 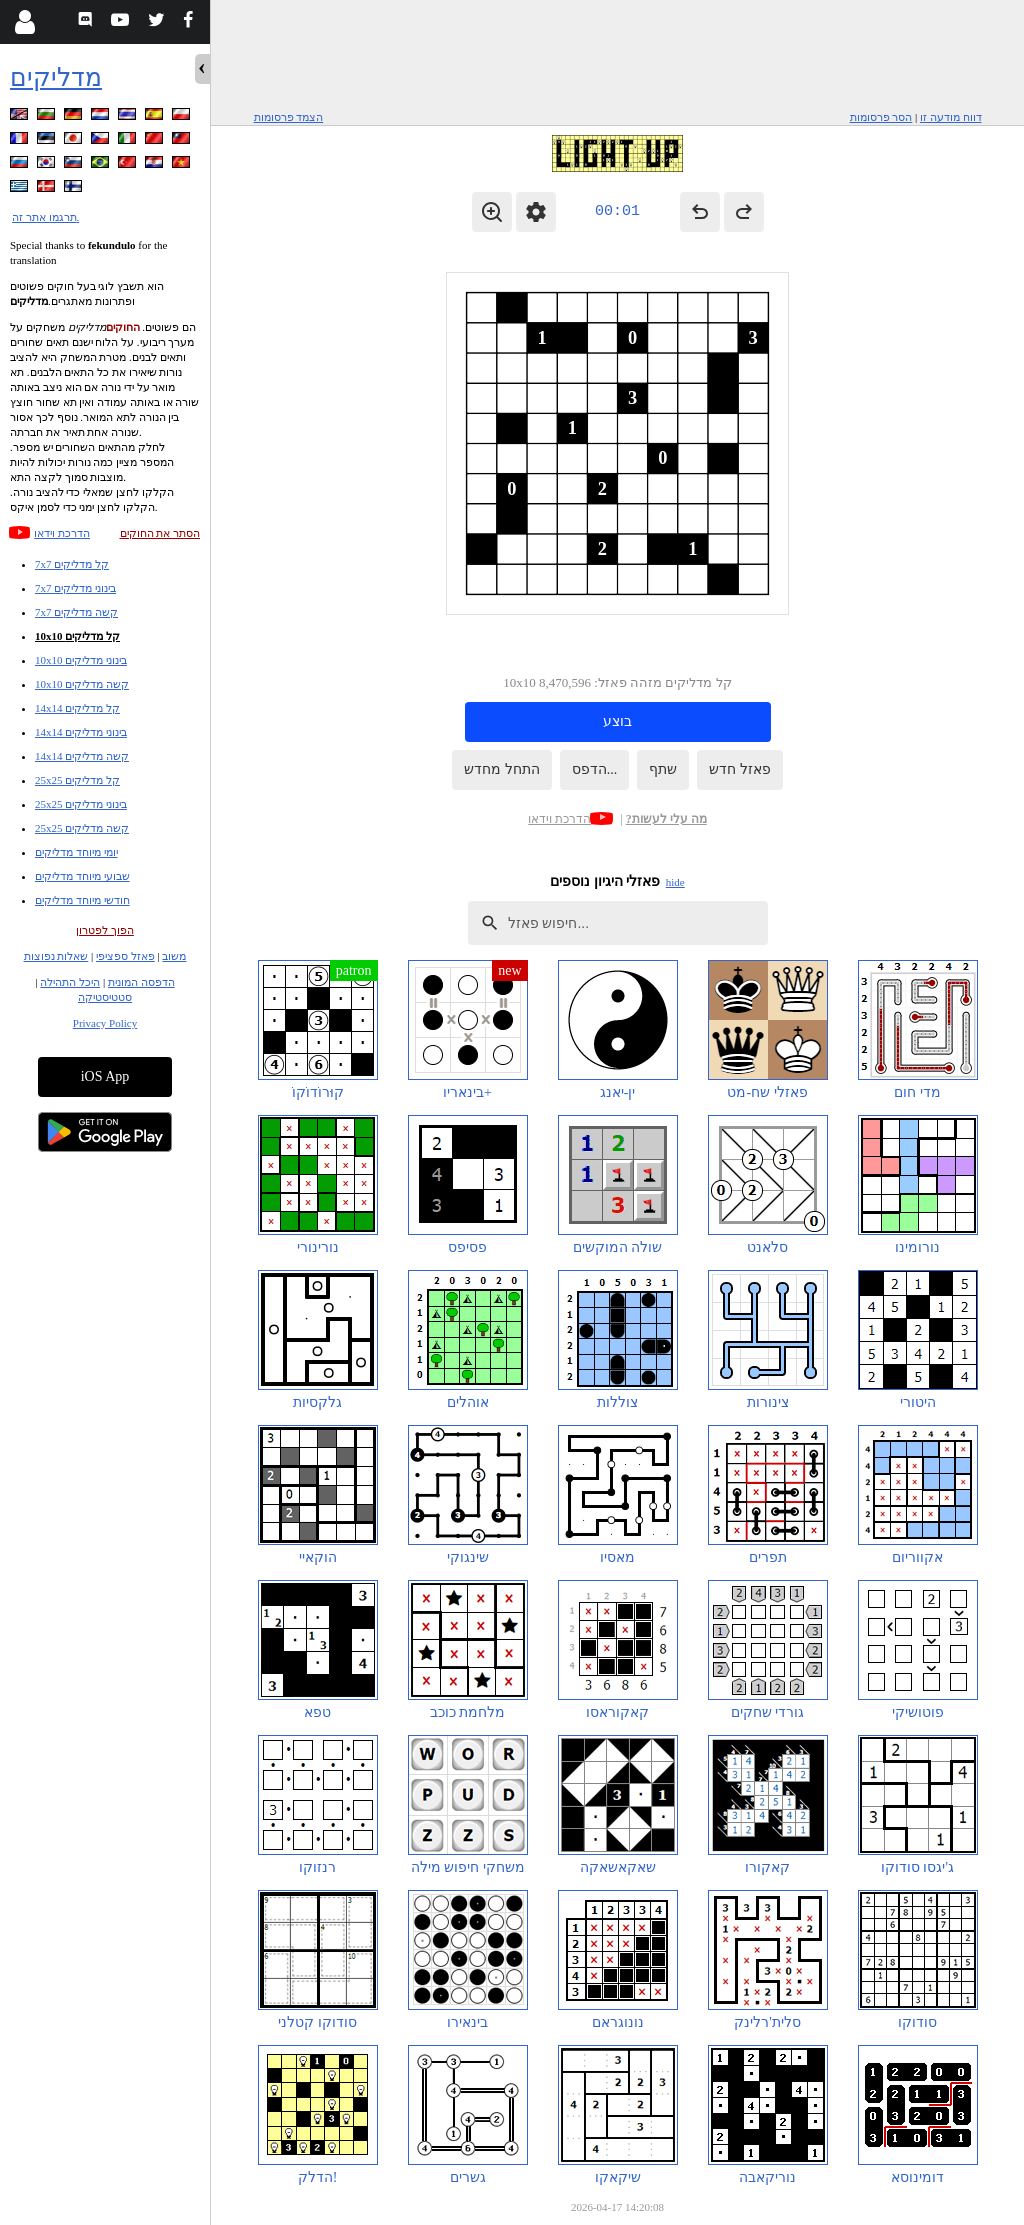 What do you see at coordinates (174, 956) in the screenshot?
I see `משוב` at bounding box center [174, 956].